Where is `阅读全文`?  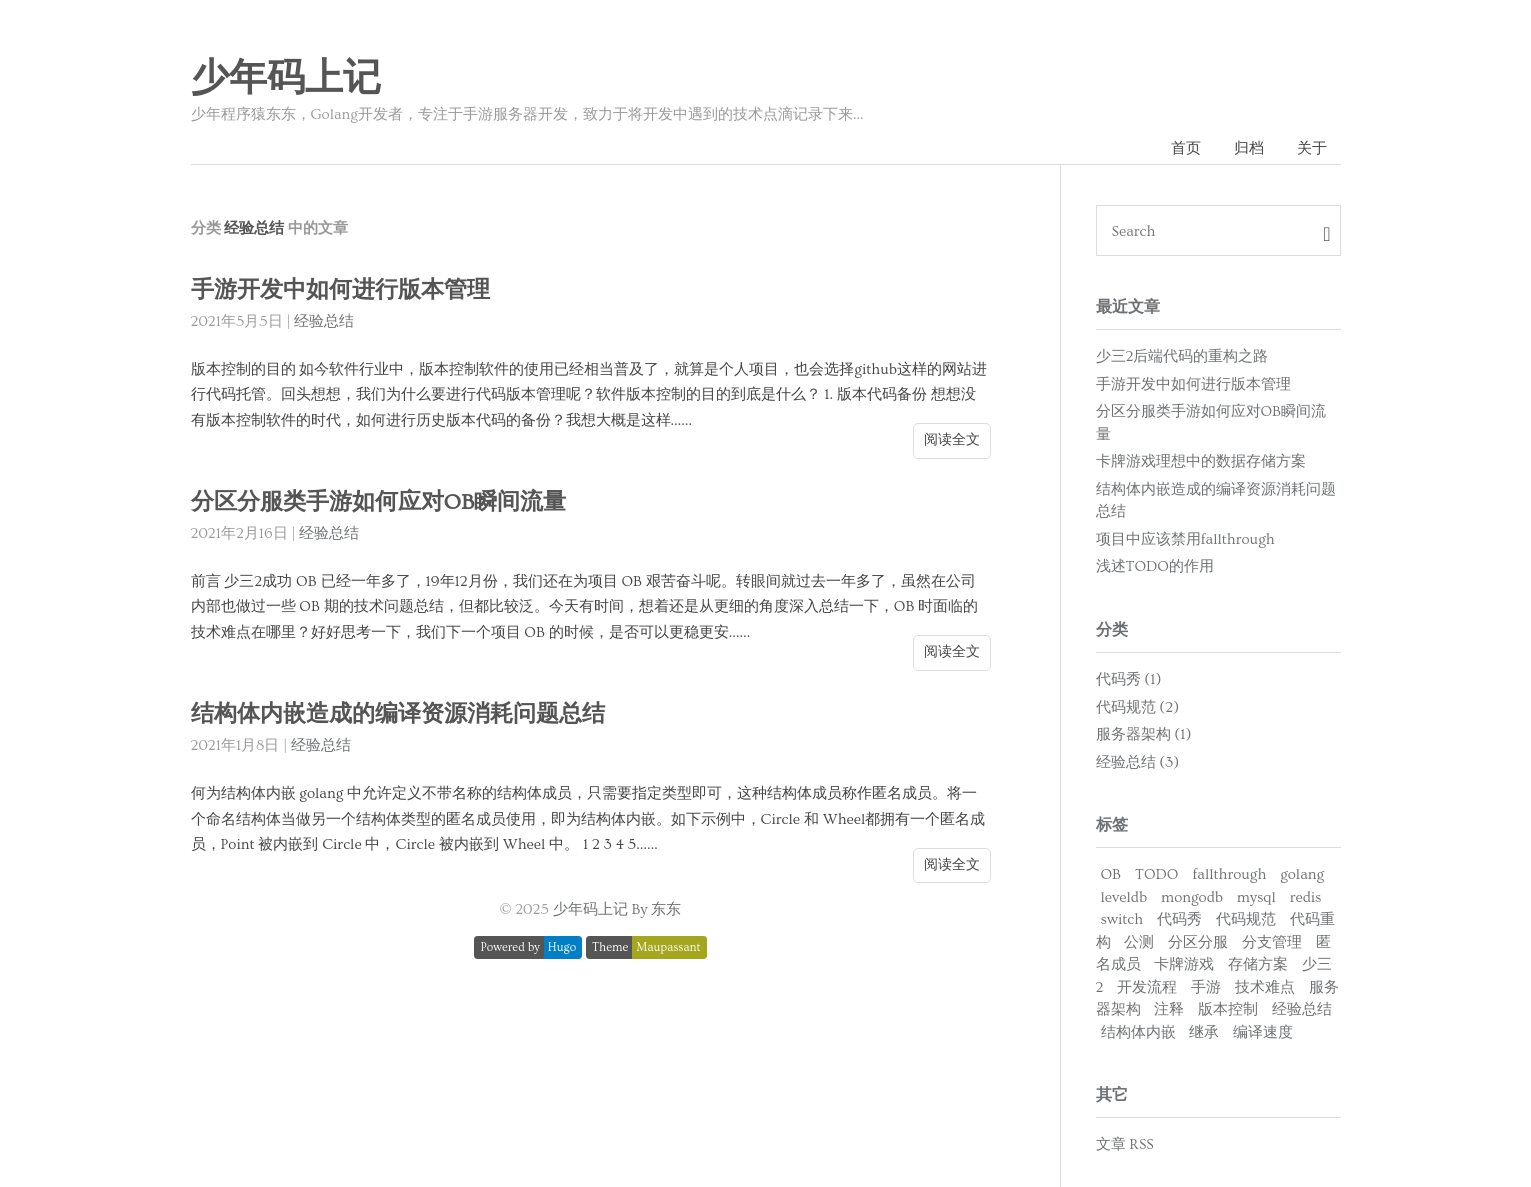 阅读全文 is located at coordinates (952, 440).